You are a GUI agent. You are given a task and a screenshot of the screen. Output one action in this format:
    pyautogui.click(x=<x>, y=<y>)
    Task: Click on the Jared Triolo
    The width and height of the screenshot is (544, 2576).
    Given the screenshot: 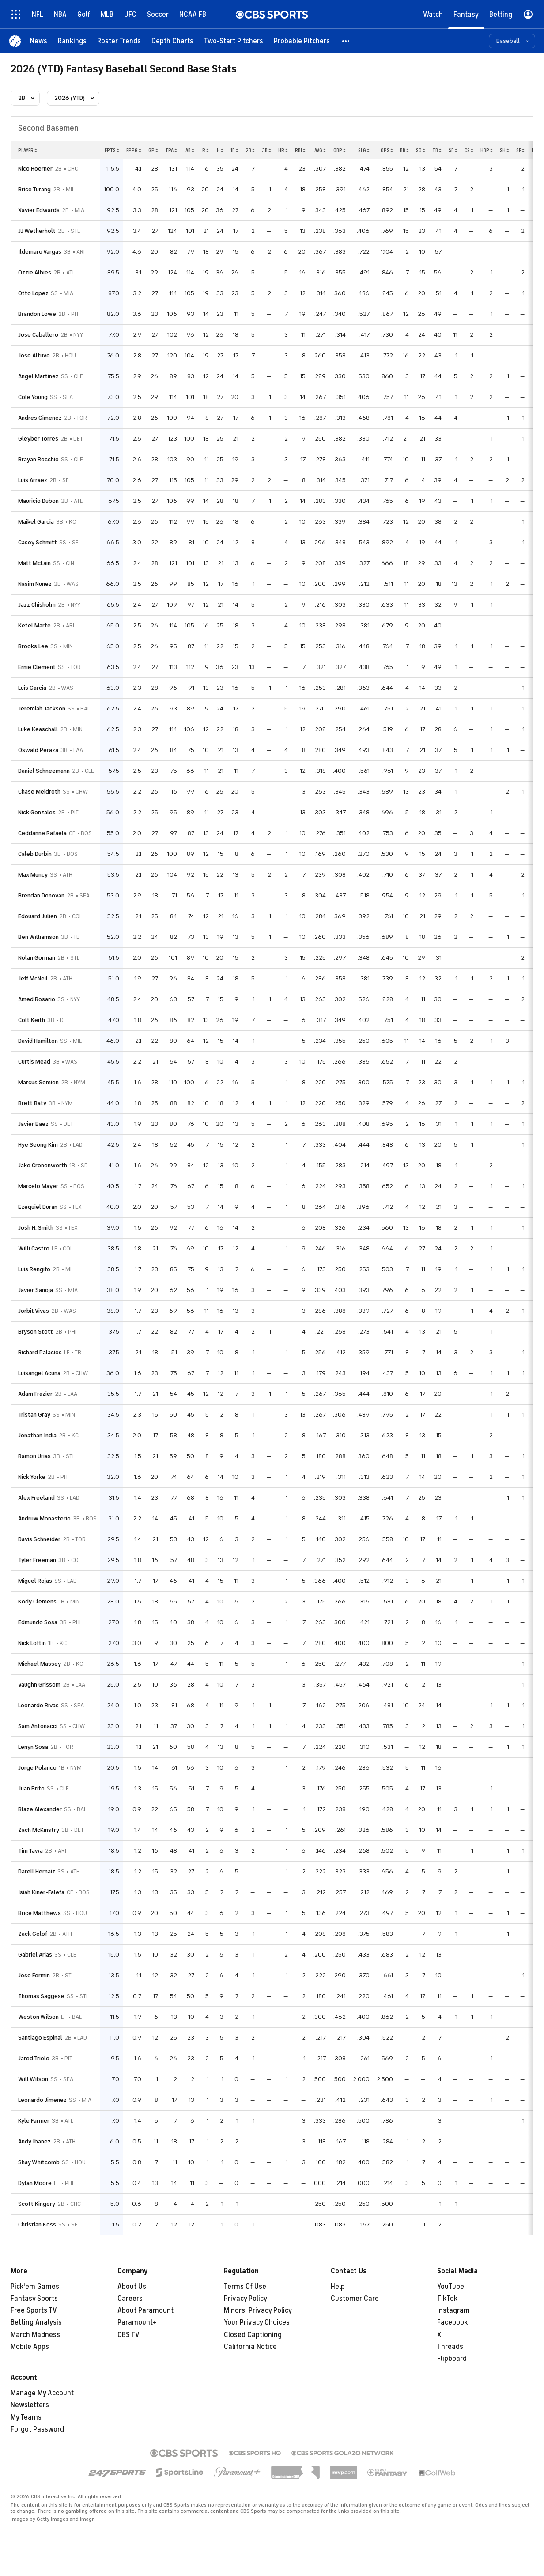 What is the action you would take?
    pyautogui.click(x=33, y=2058)
    